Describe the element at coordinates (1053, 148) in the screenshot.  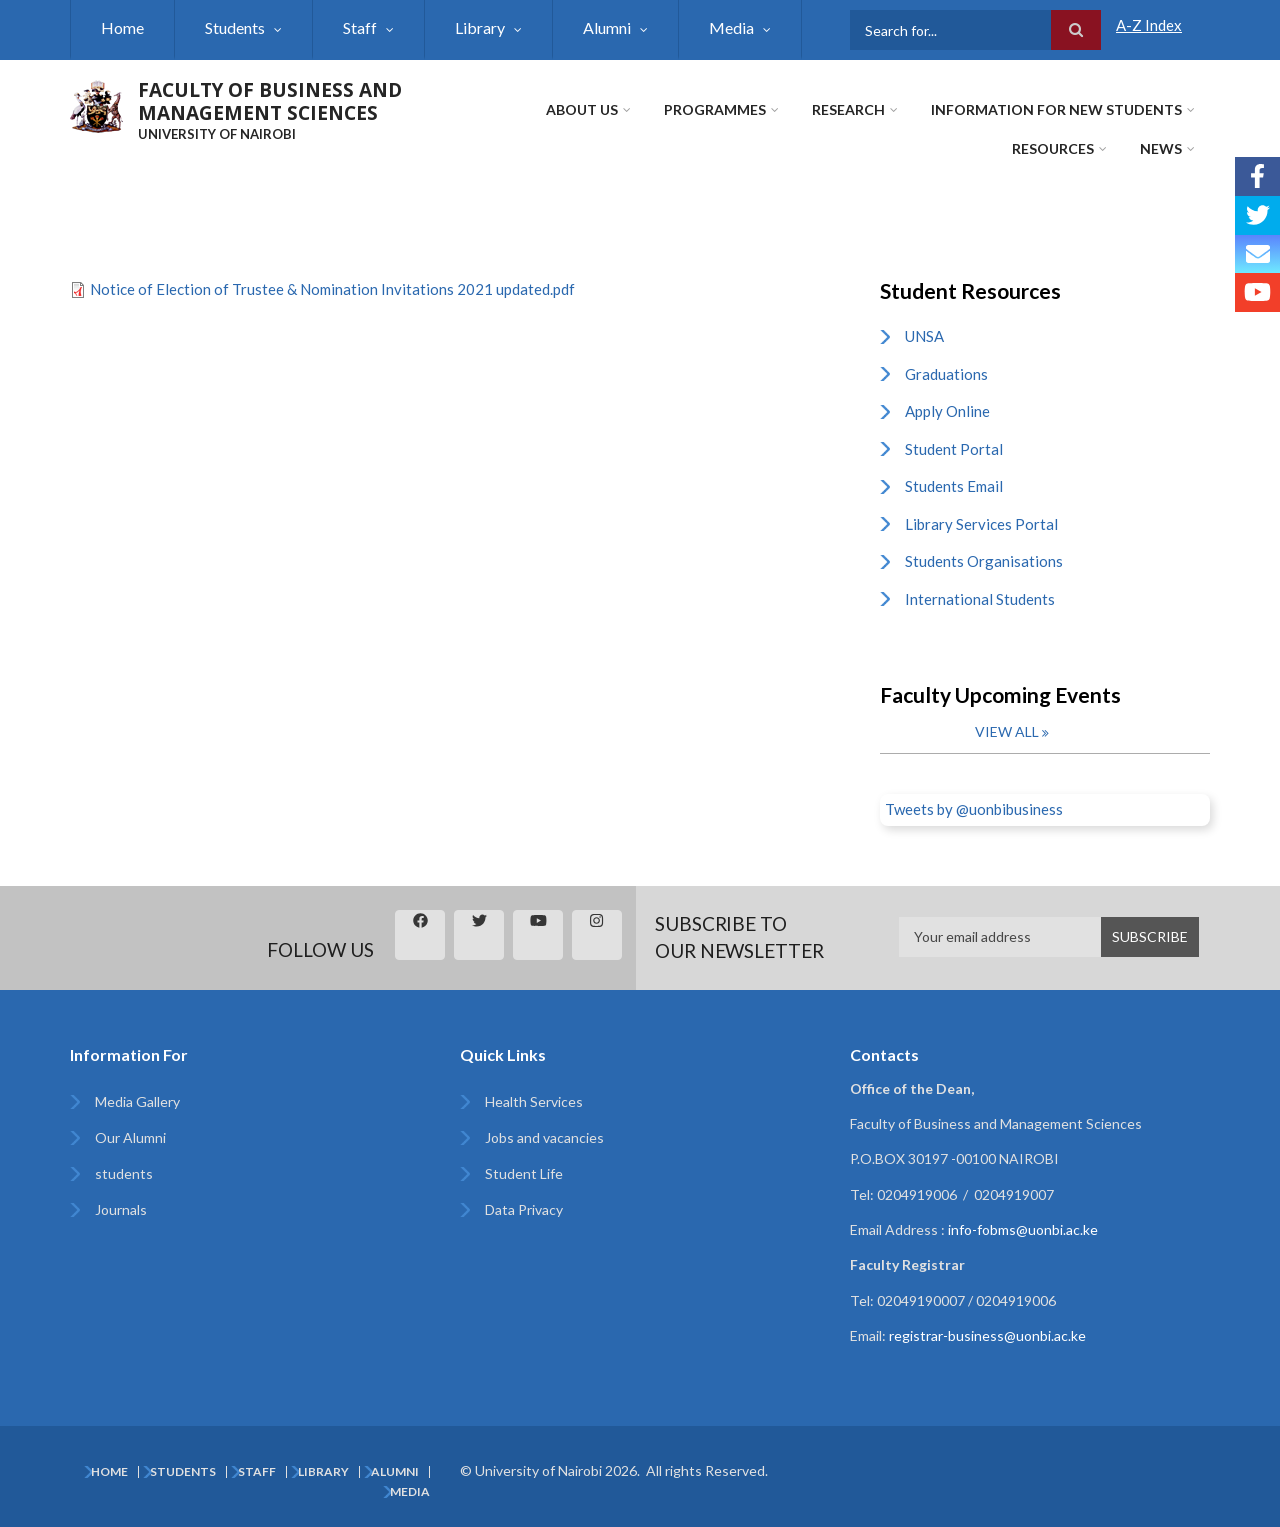
I see `Resources` at that location.